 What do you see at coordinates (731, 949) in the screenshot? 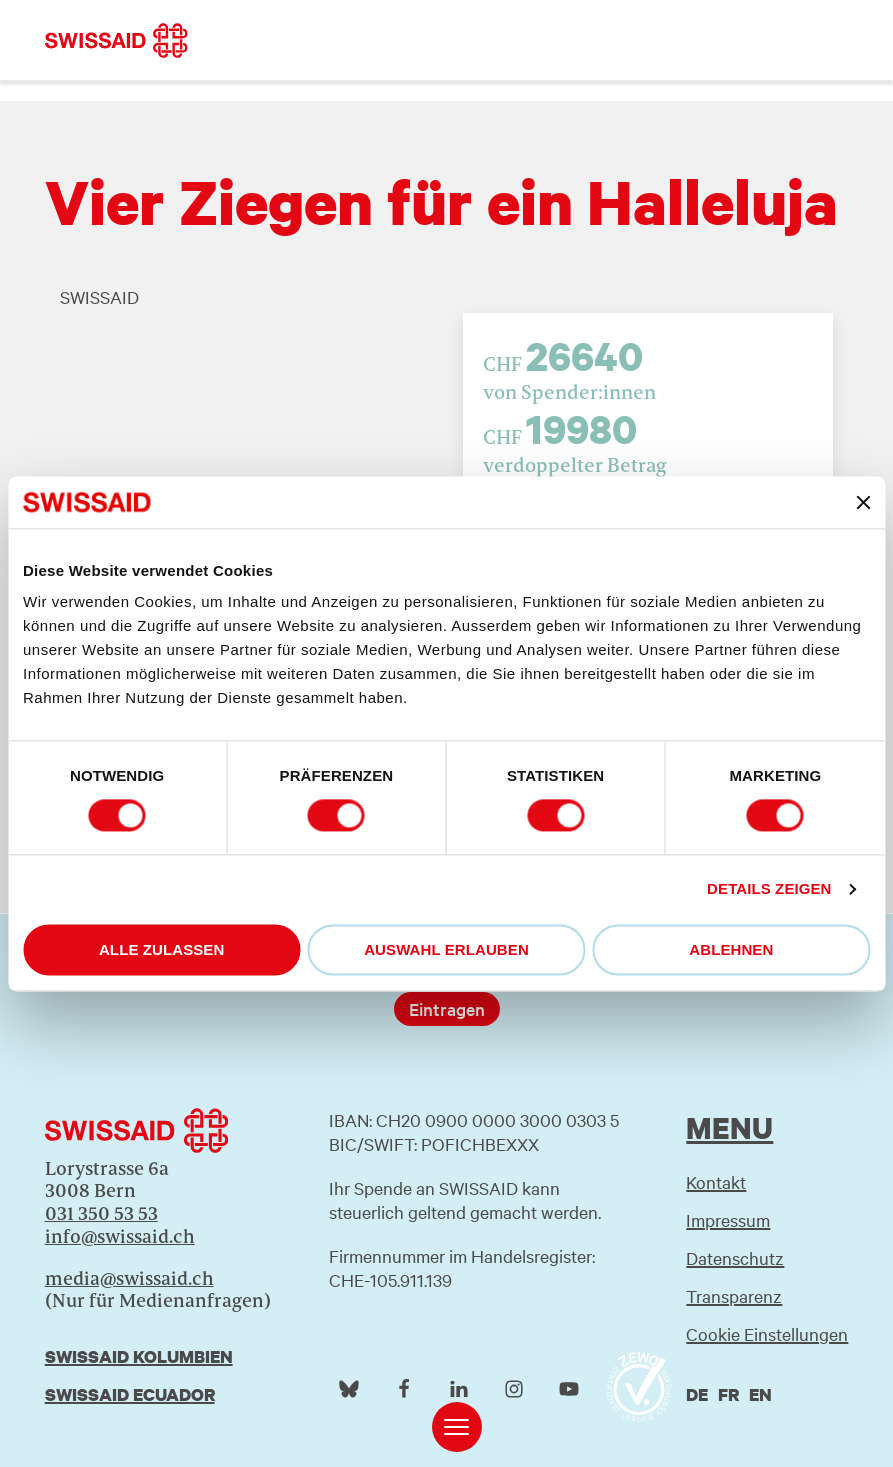
I see `Ablehnen` at bounding box center [731, 949].